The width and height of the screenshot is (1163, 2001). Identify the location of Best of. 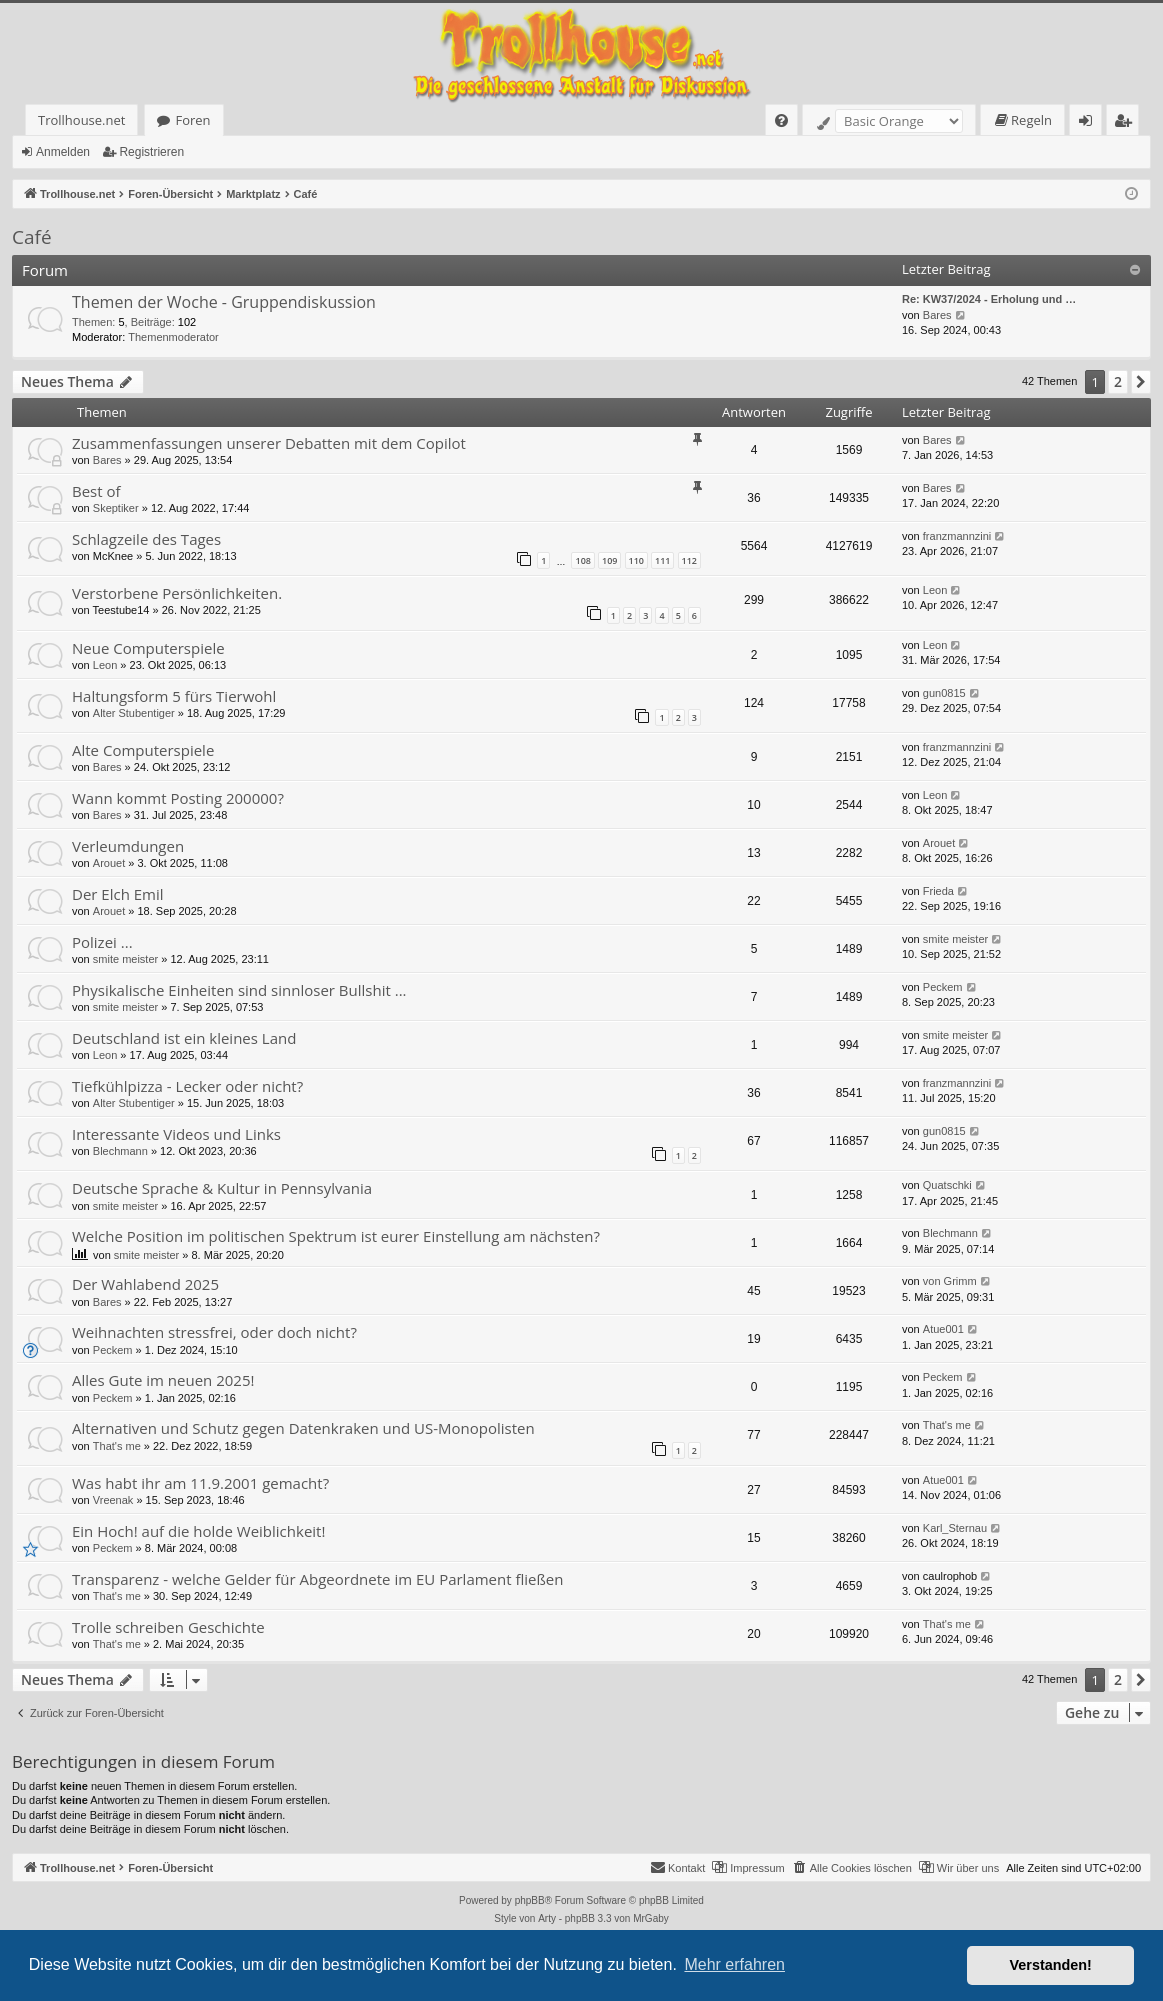
(96, 491).